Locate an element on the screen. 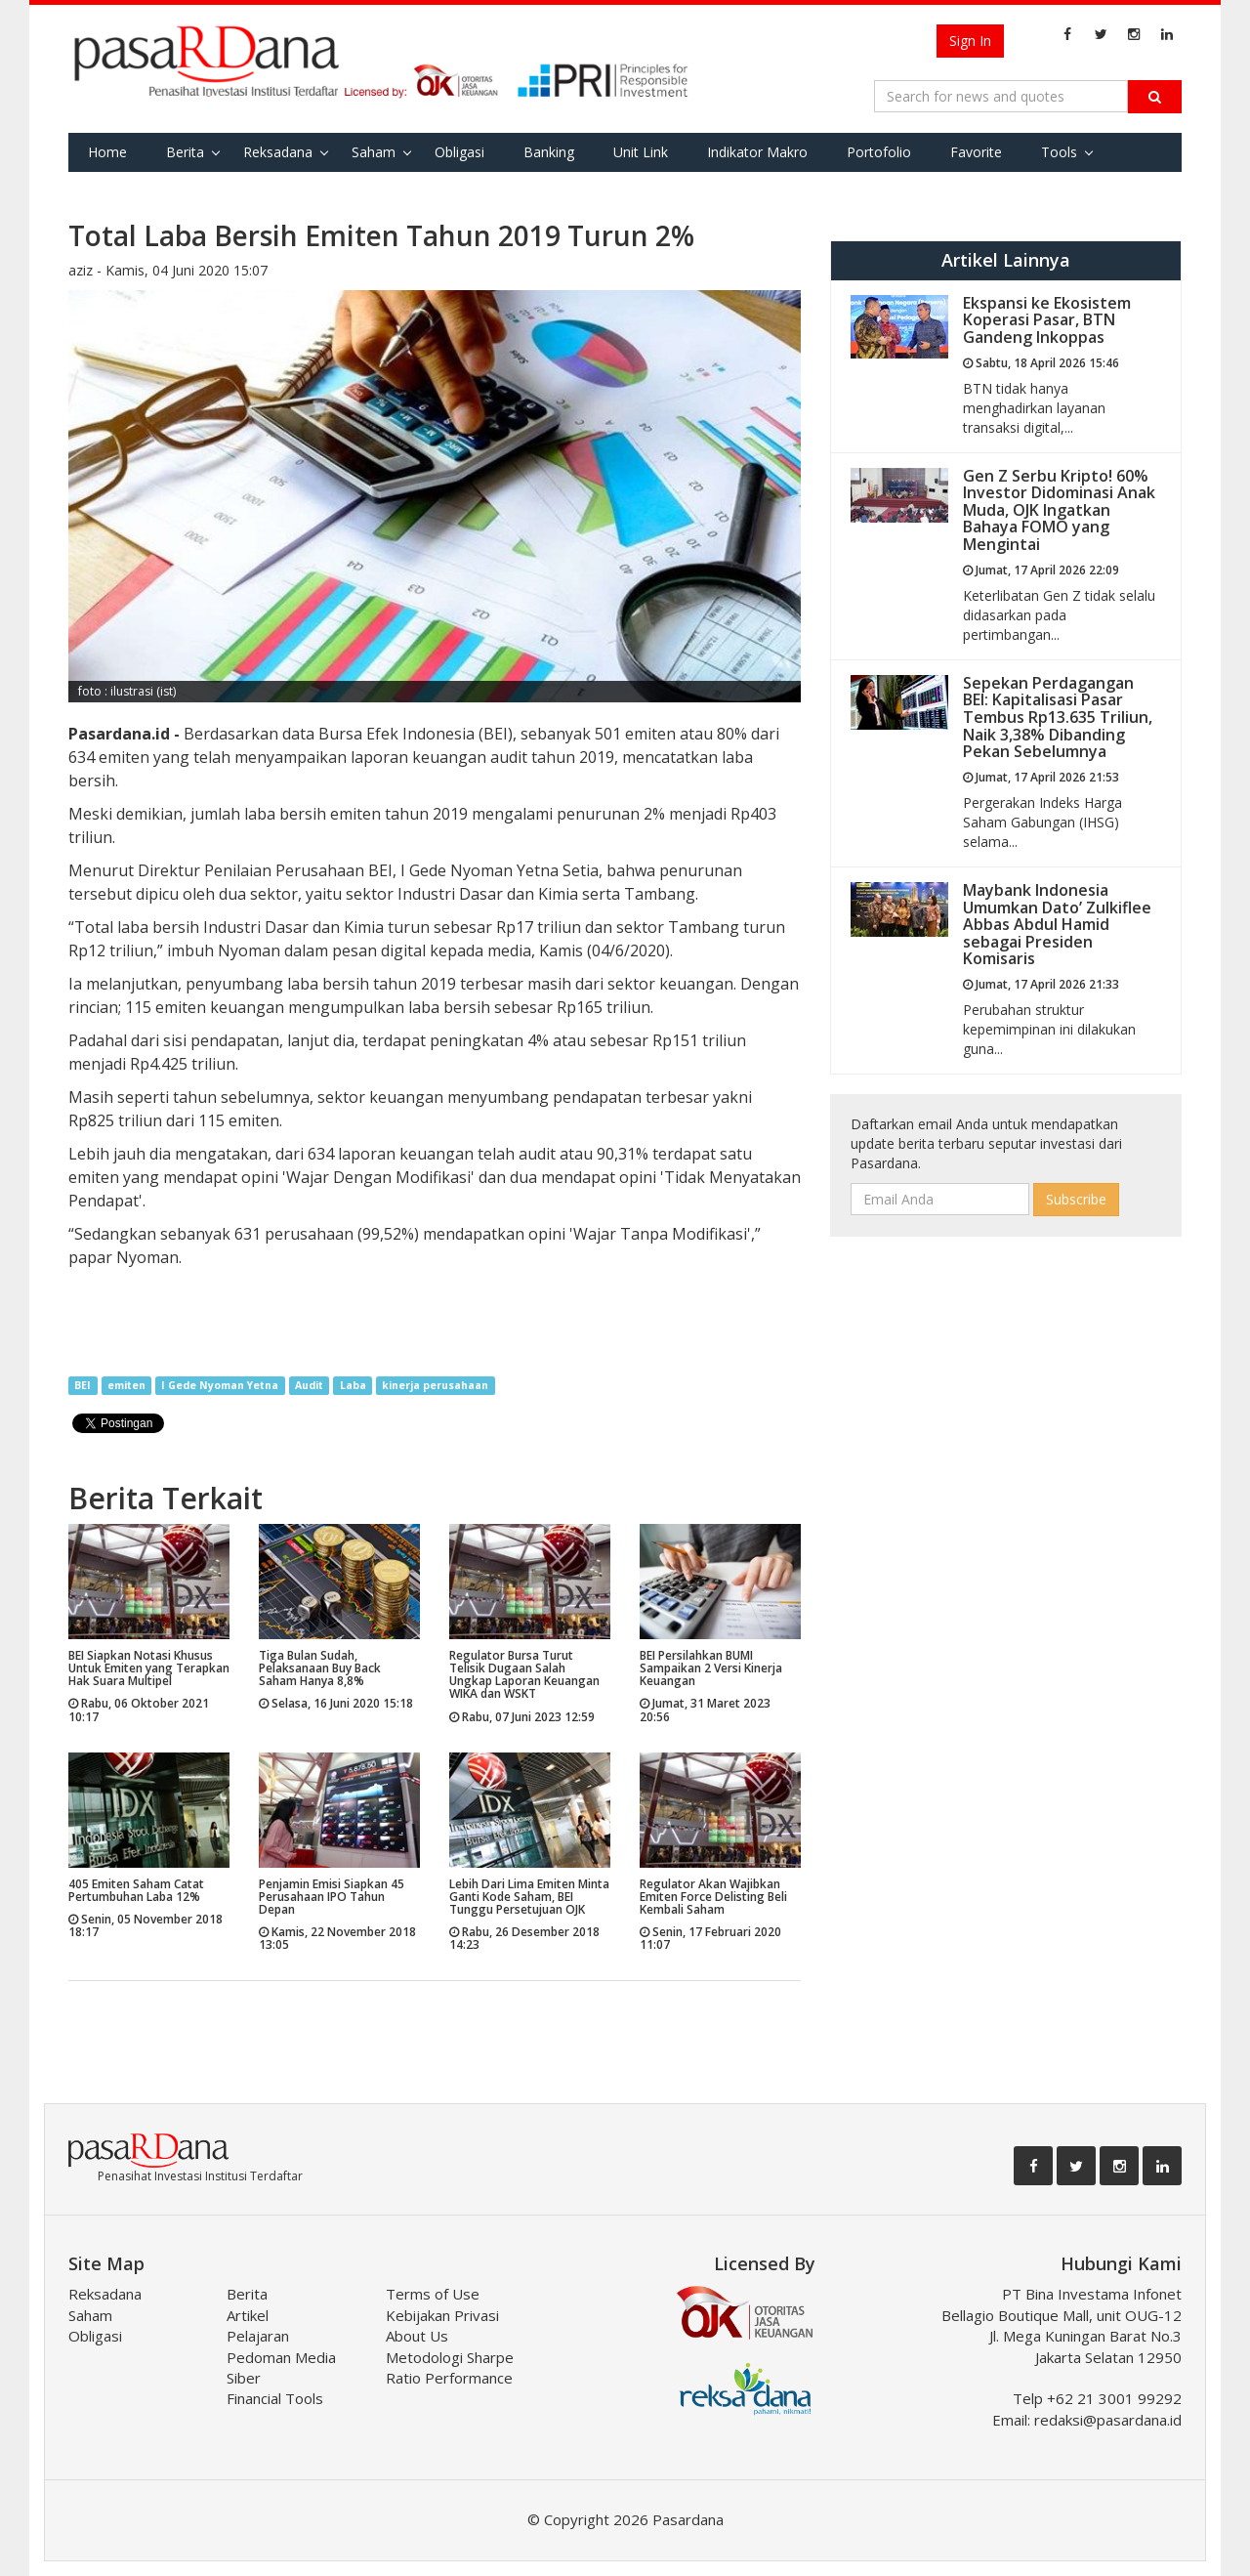 Image resolution: width=1250 pixels, height=2576 pixels. Obligasi is located at coordinates (459, 152).